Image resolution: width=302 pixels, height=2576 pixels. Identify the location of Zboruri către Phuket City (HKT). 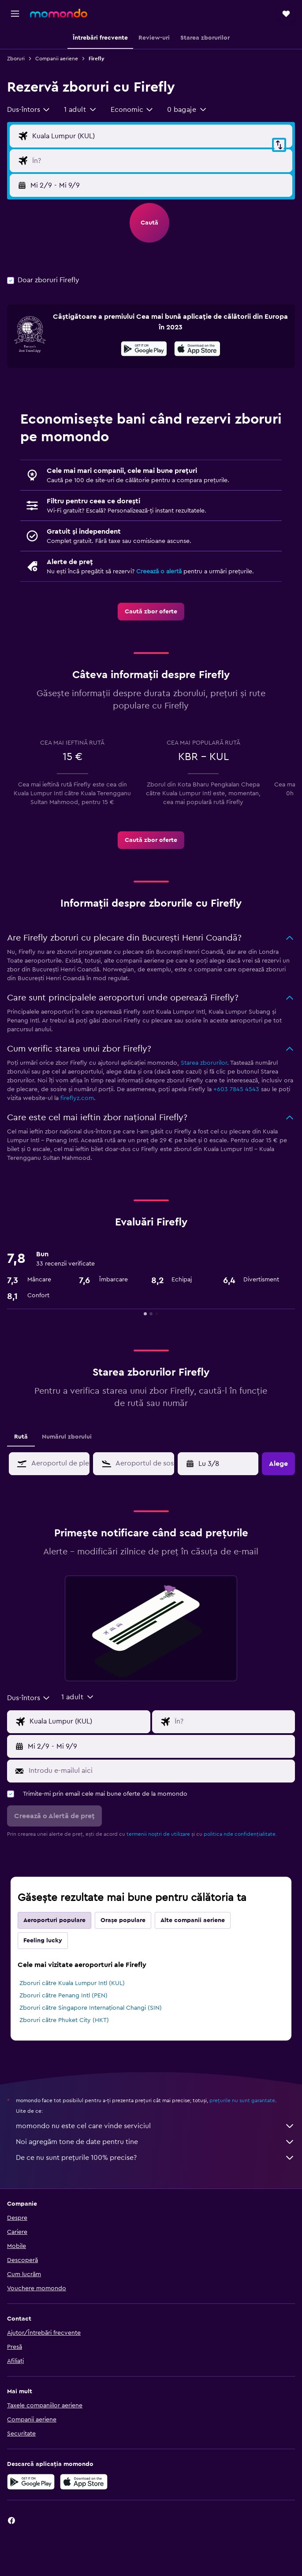
(64, 2020).